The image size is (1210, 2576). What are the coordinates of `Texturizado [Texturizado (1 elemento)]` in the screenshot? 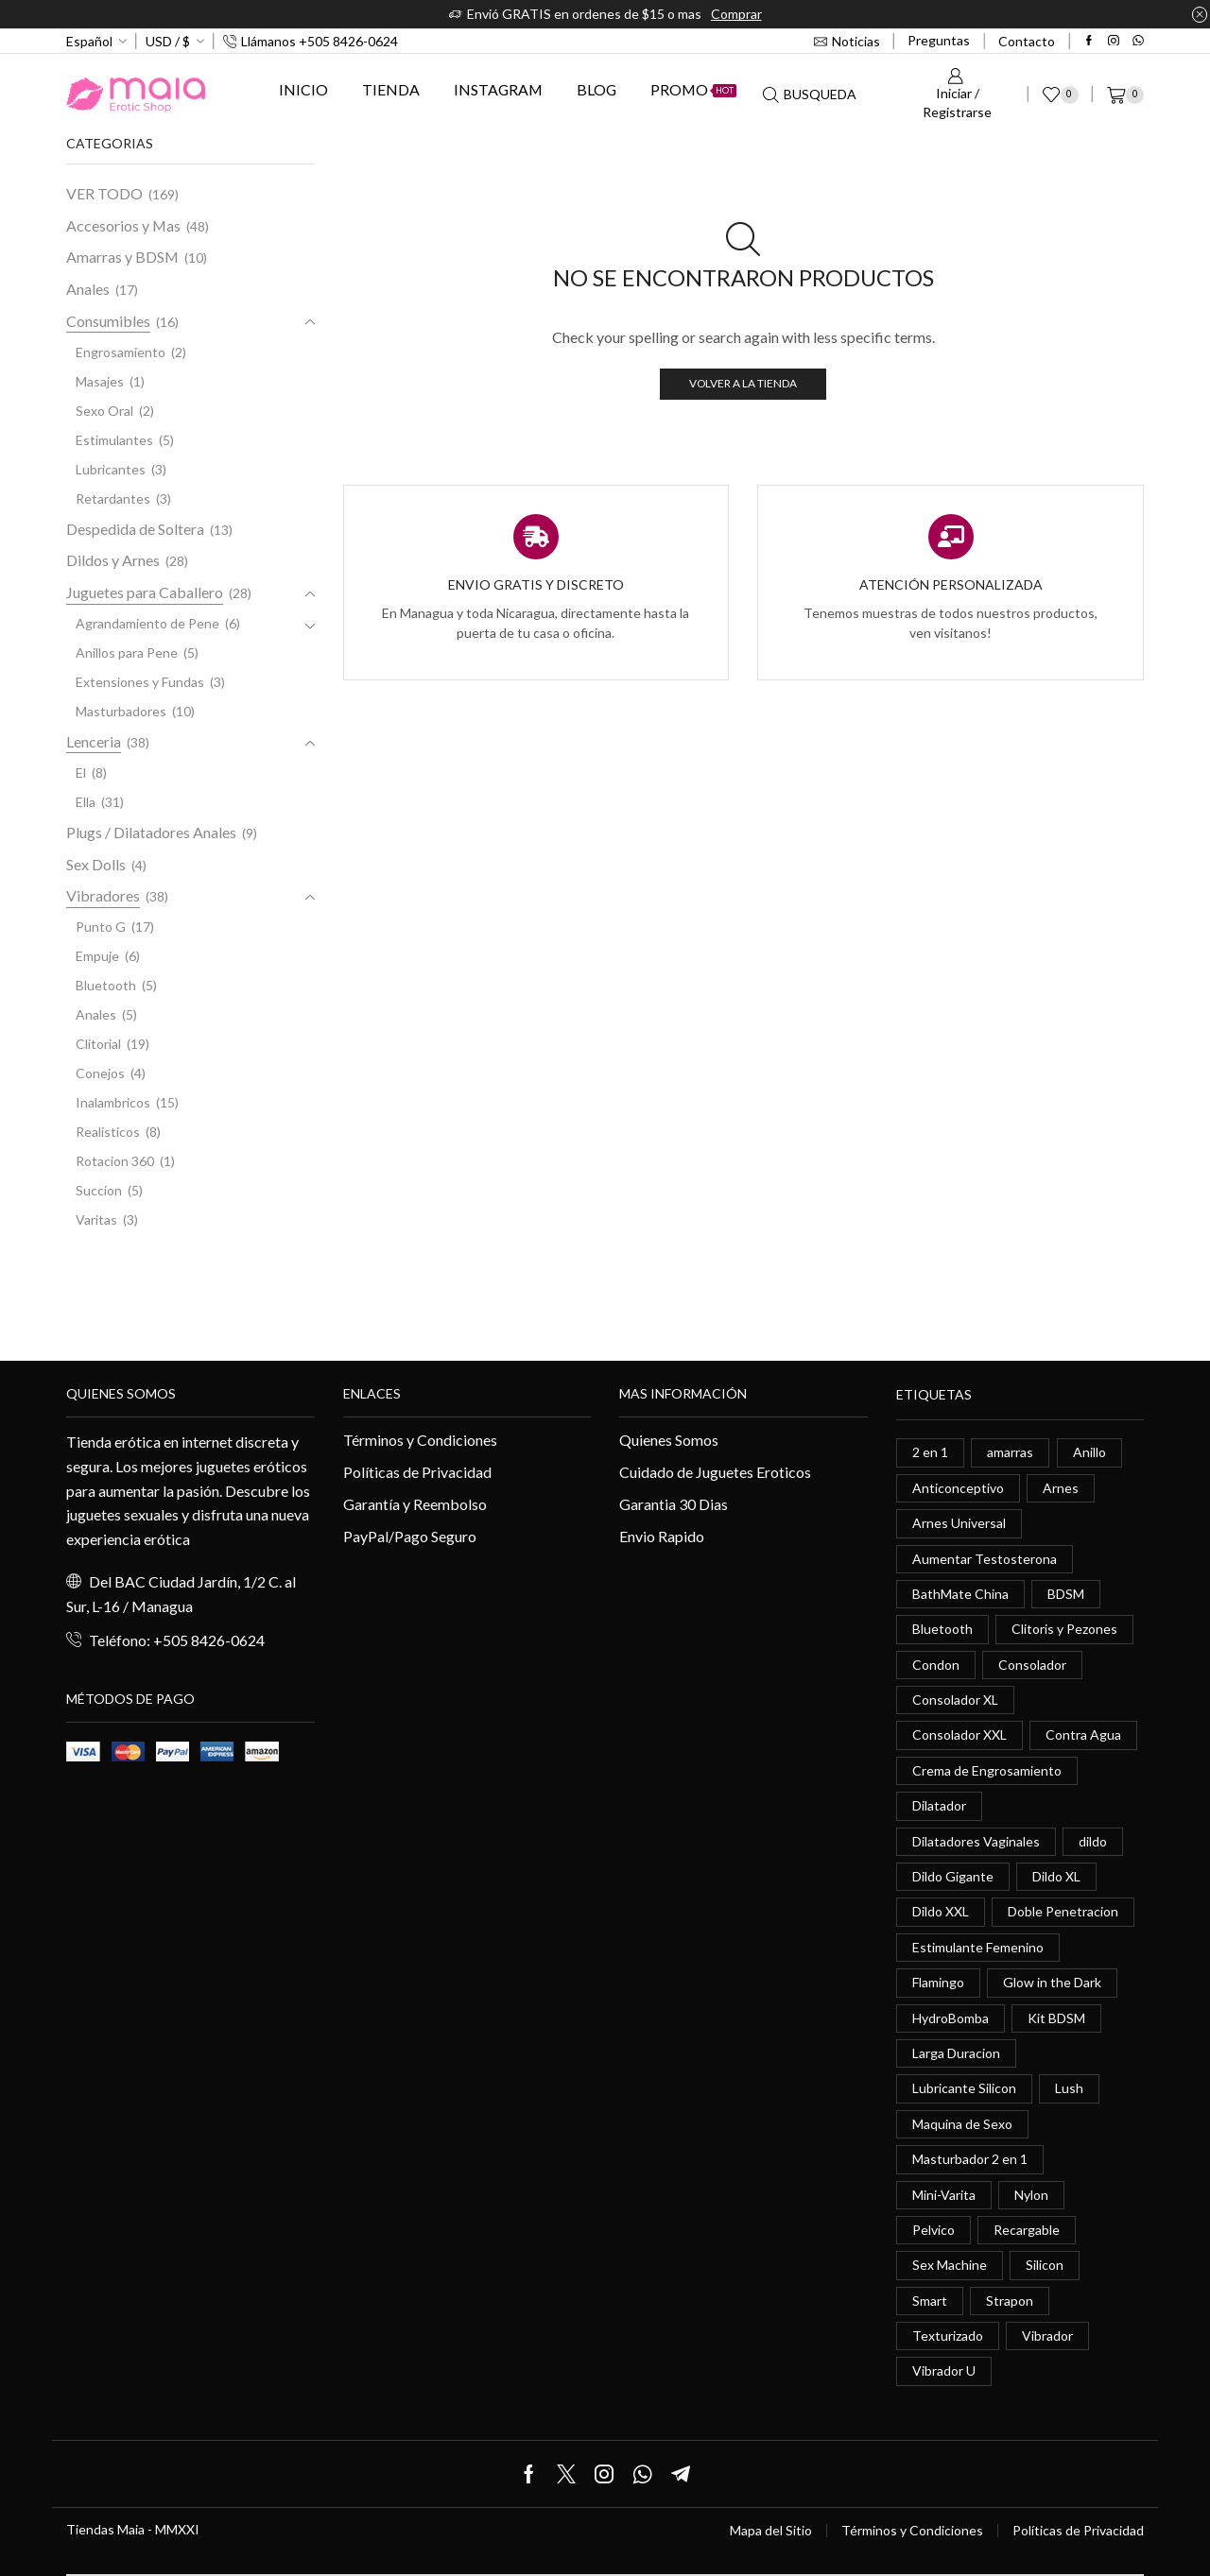 It's located at (947, 2335).